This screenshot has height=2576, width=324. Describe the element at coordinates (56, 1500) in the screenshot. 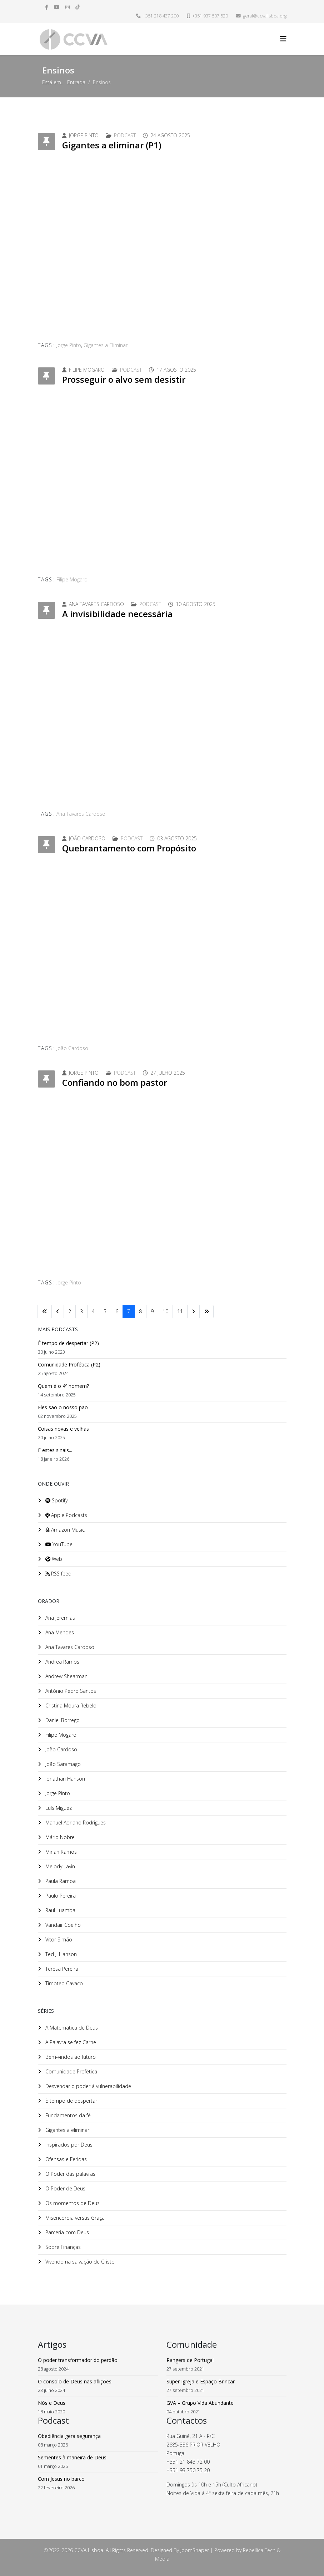

I see `Spotify` at that location.